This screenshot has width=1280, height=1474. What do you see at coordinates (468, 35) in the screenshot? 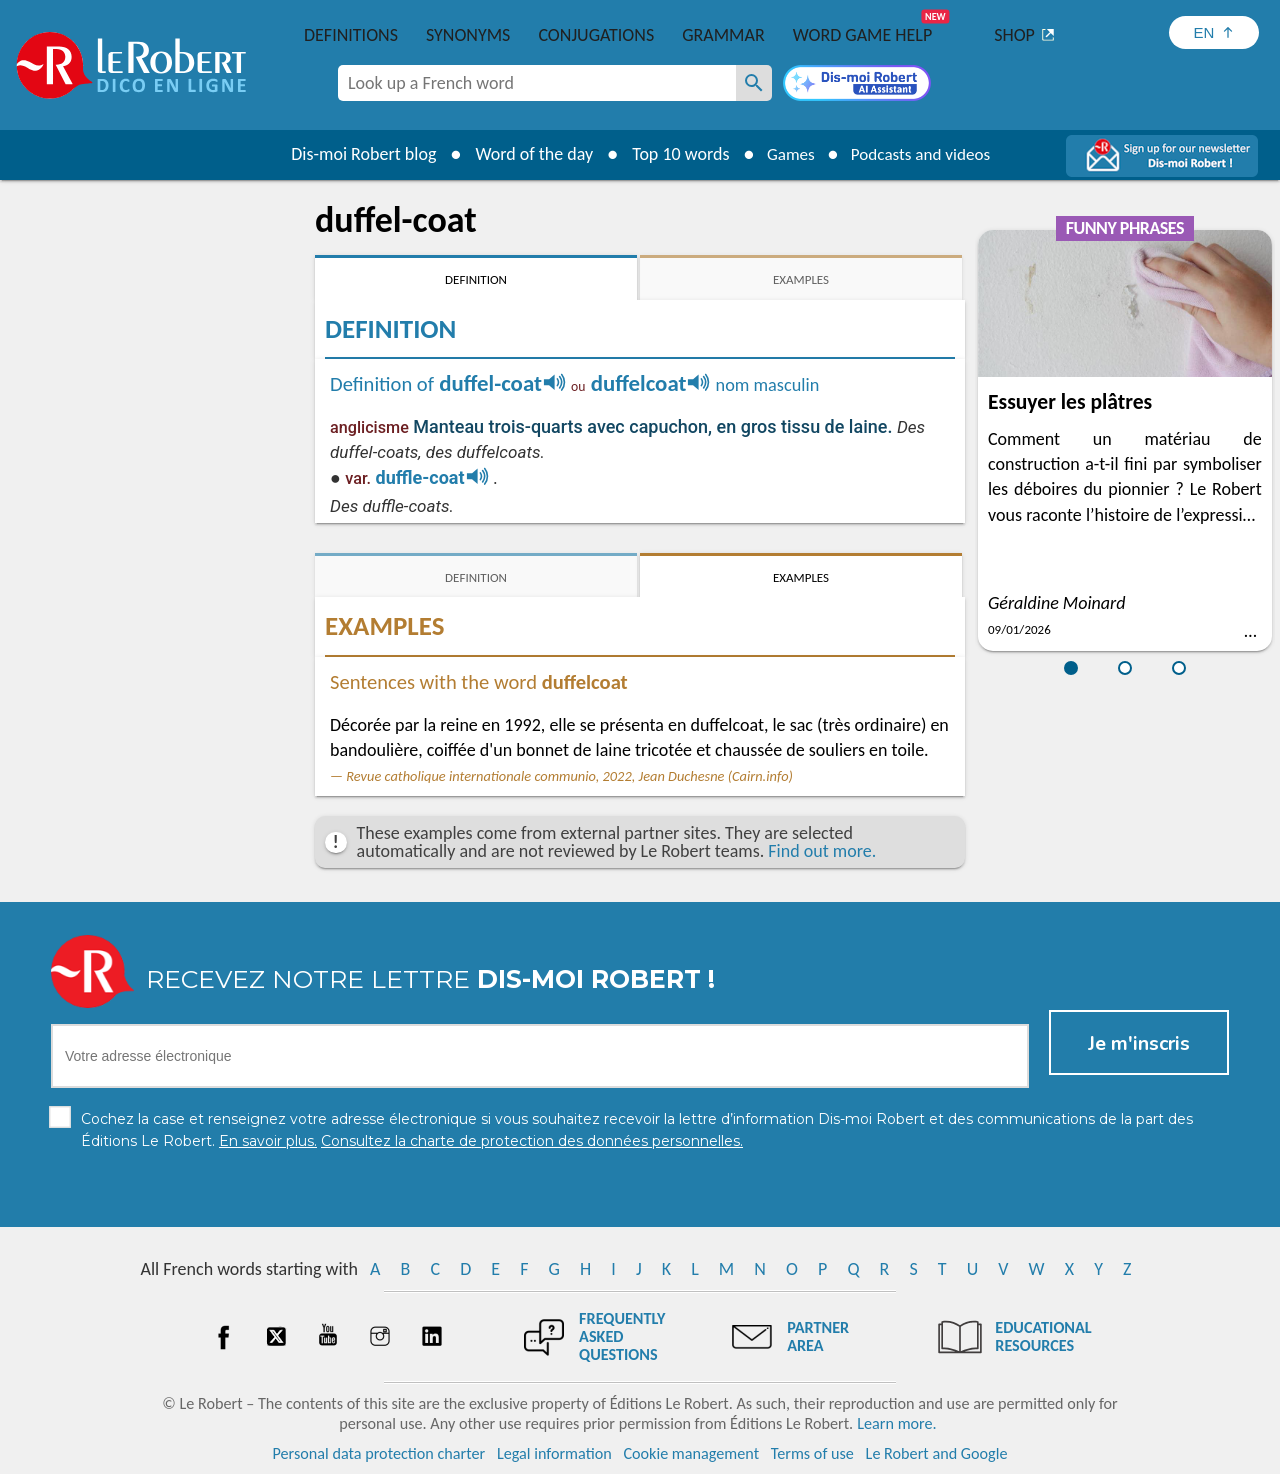
I see `Synonyms` at bounding box center [468, 35].